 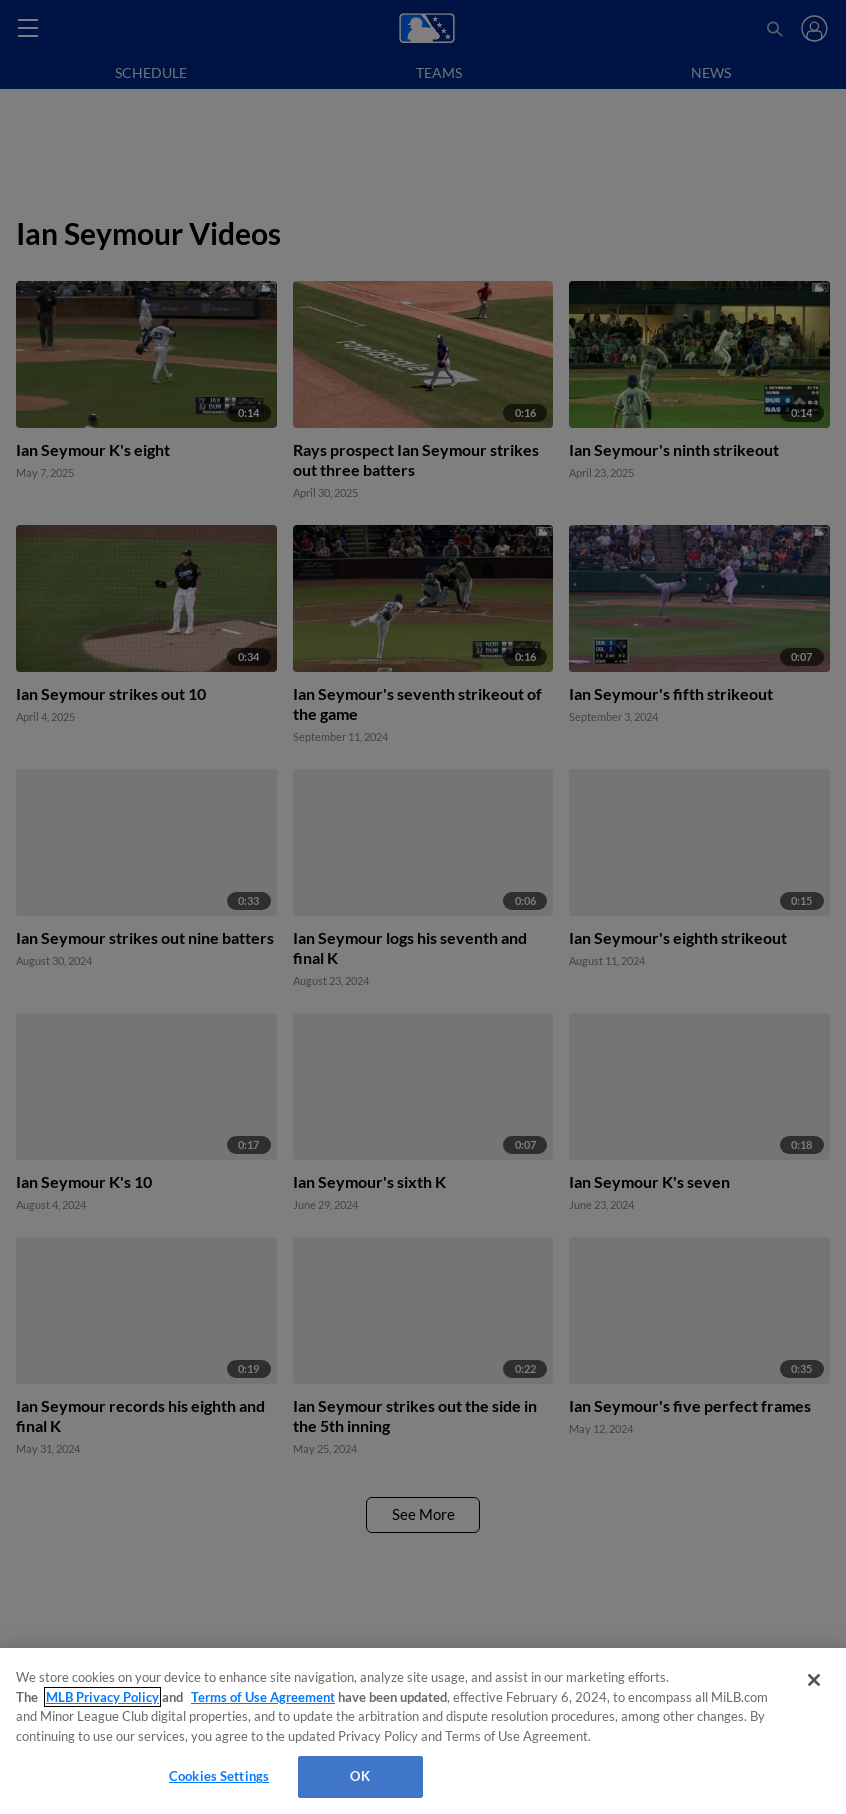 I want to click on Cookies Settings, so click(x=219, y=1776).